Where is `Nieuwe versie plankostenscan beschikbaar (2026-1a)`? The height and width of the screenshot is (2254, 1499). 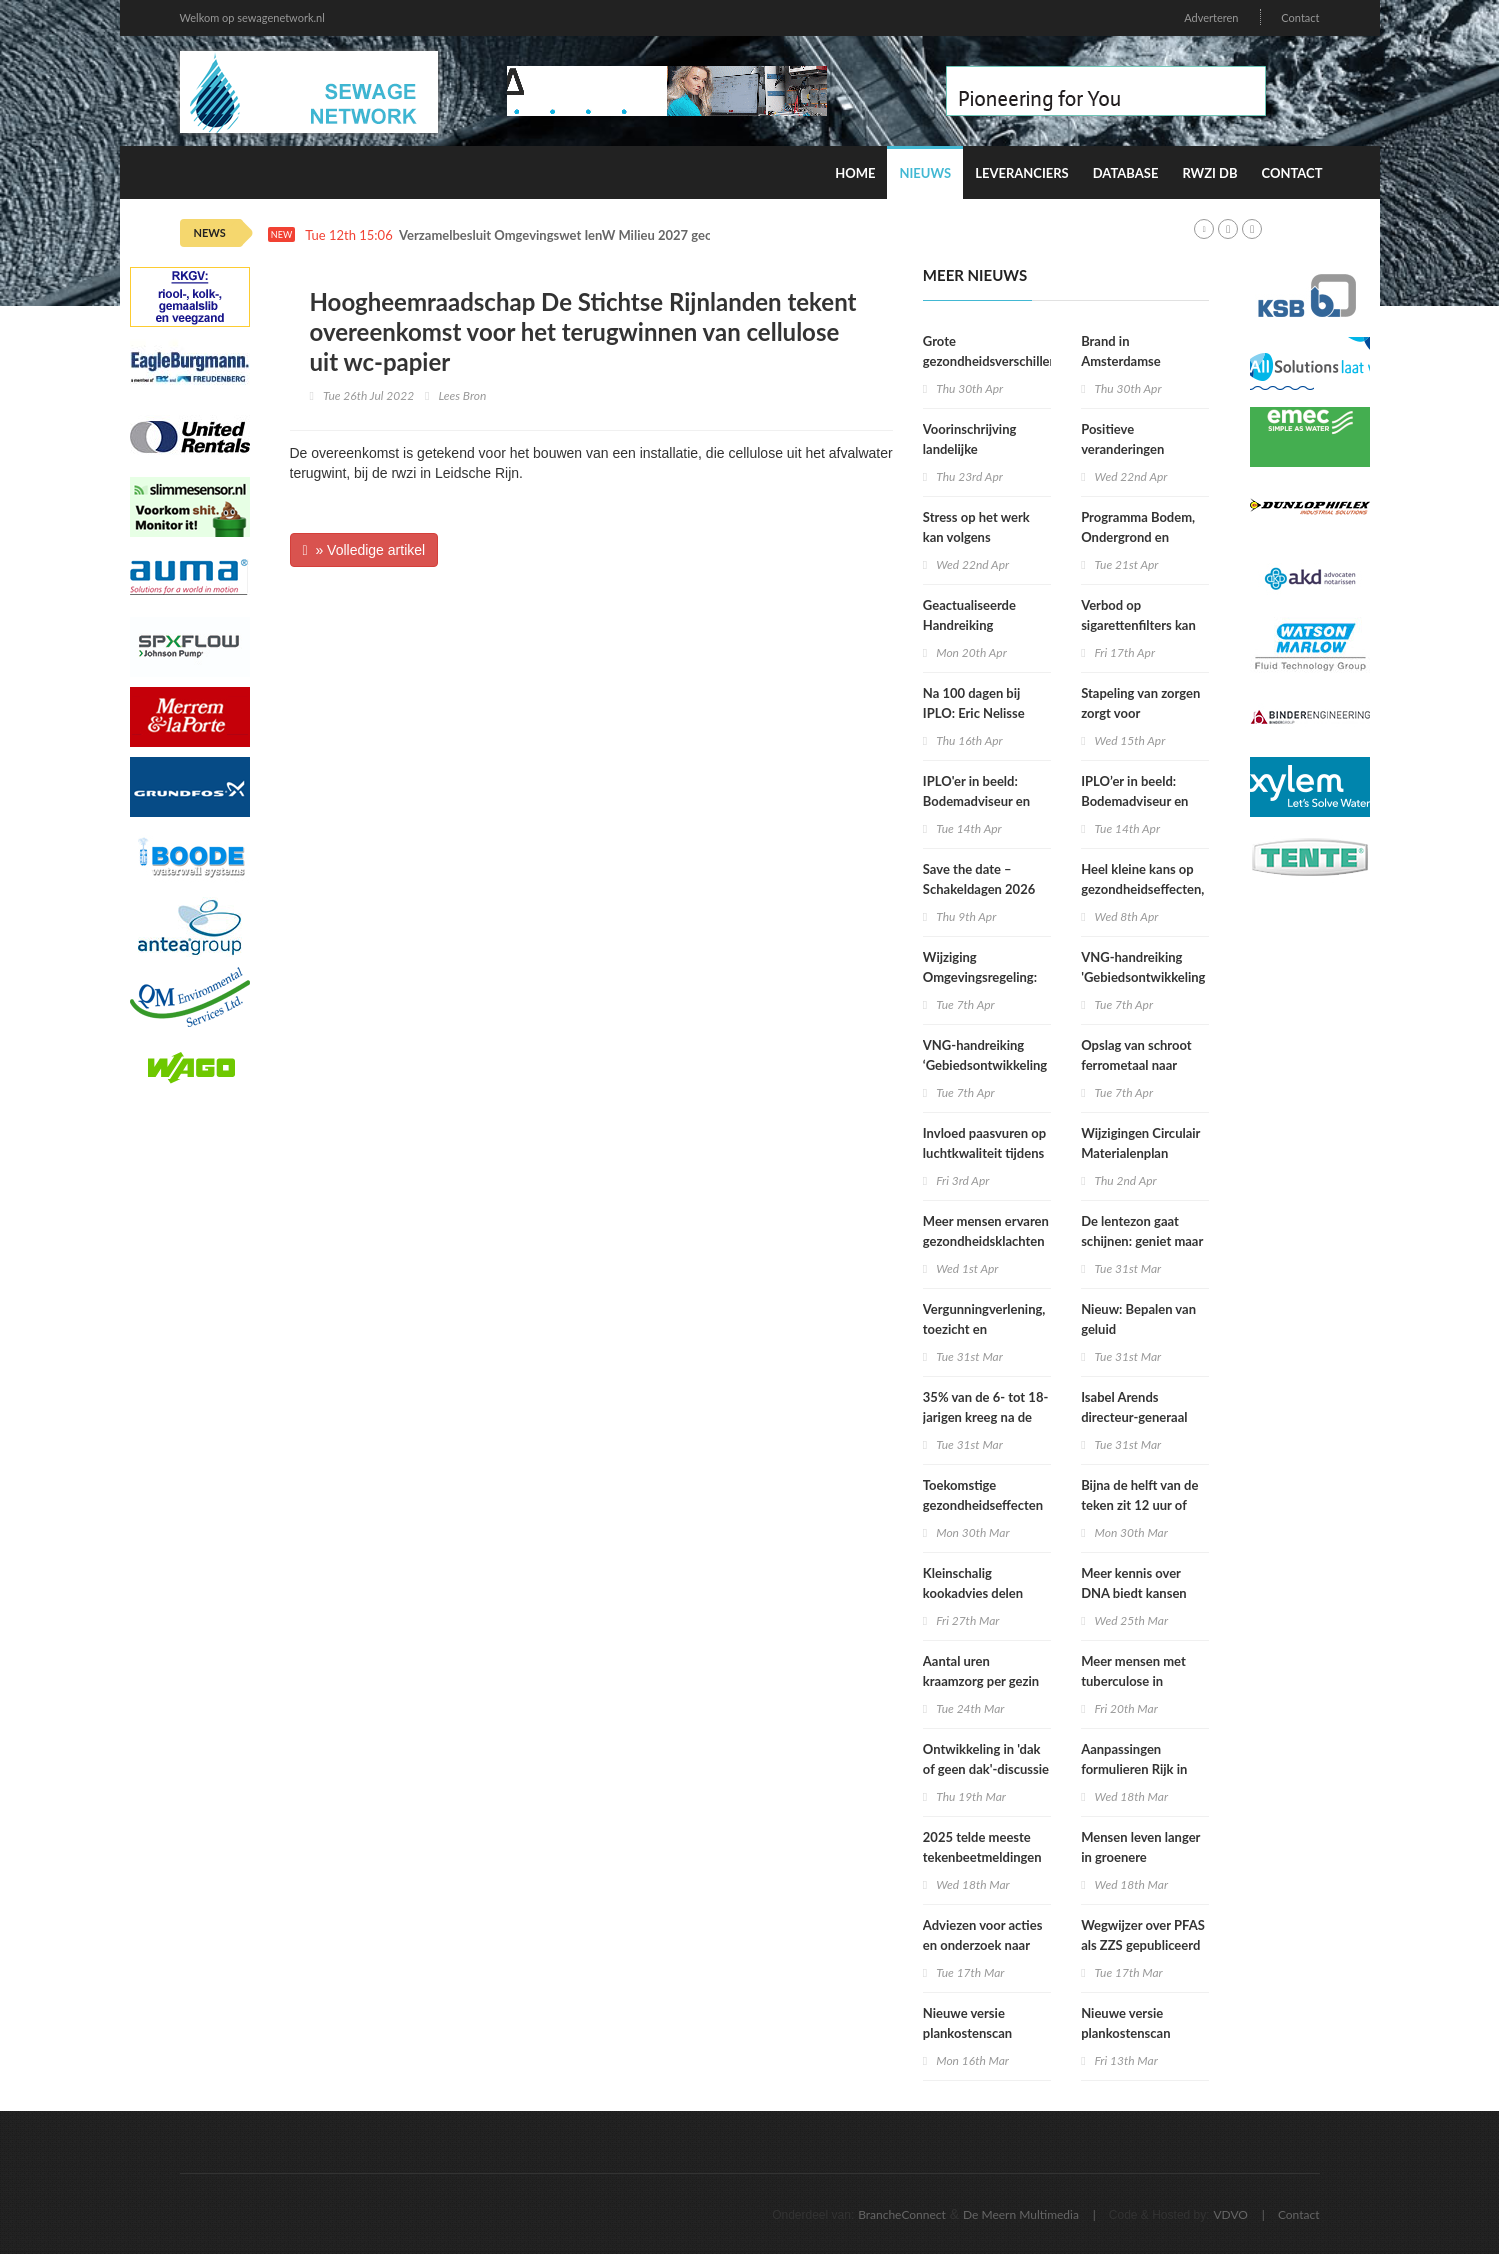
Nieuwe versie plankostenscan beschikbaar (2026-1a) is located at coordinates (1145, 2033).